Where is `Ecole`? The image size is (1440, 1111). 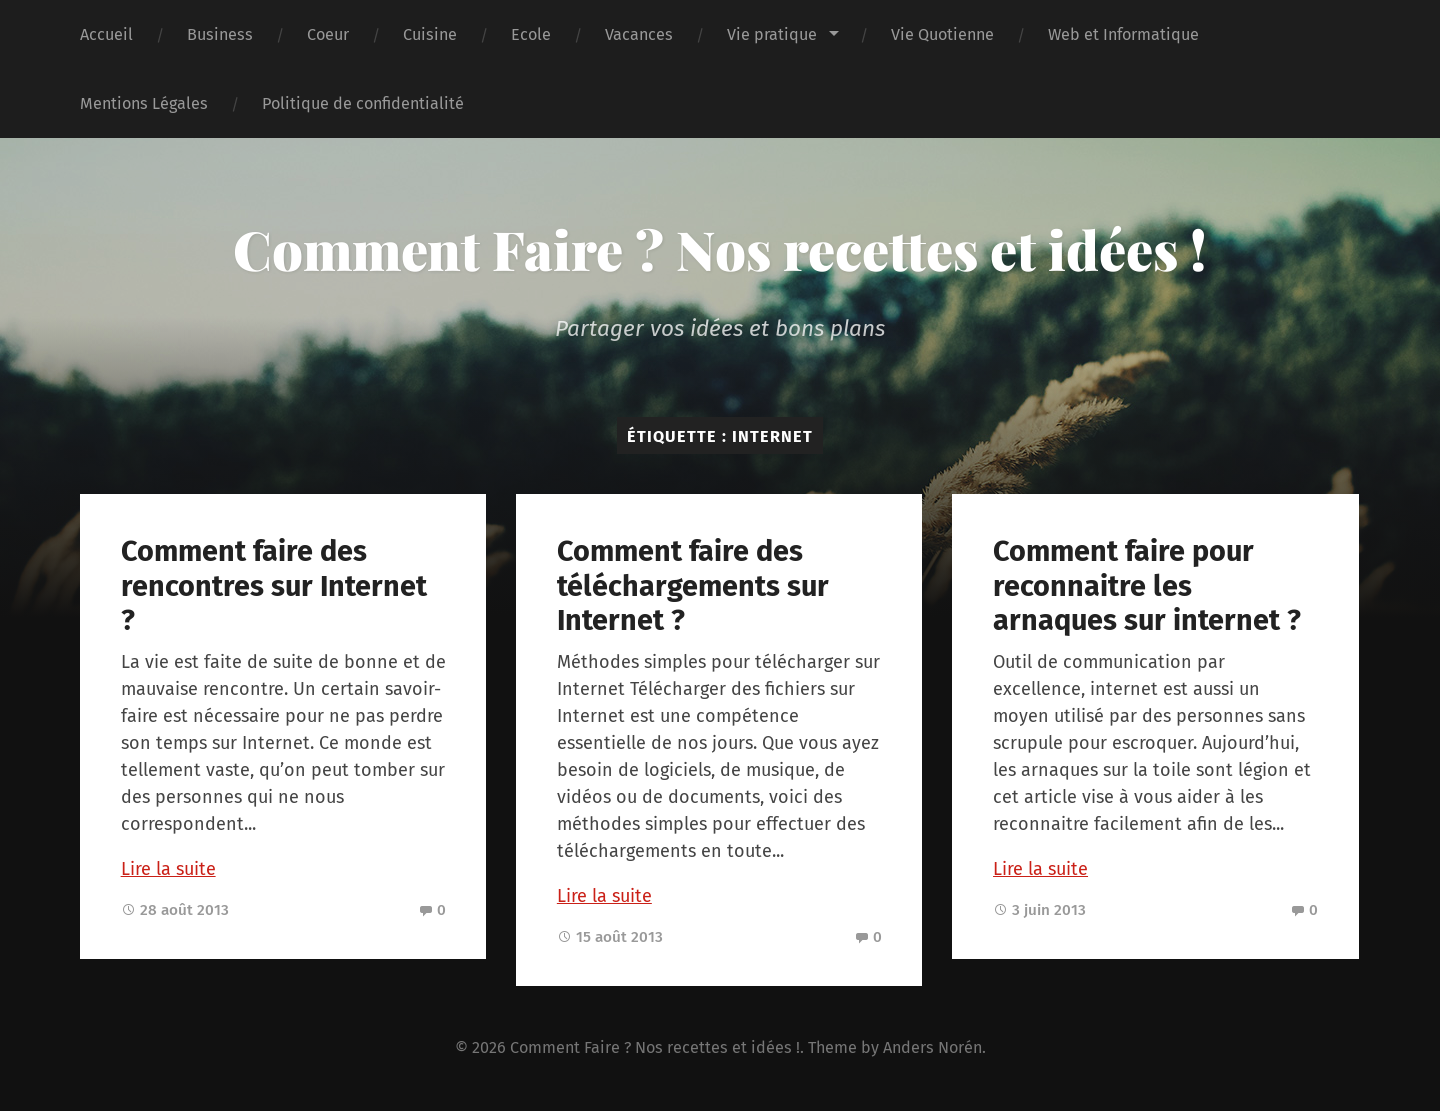
Ecole is located at coordinates (531, 34).